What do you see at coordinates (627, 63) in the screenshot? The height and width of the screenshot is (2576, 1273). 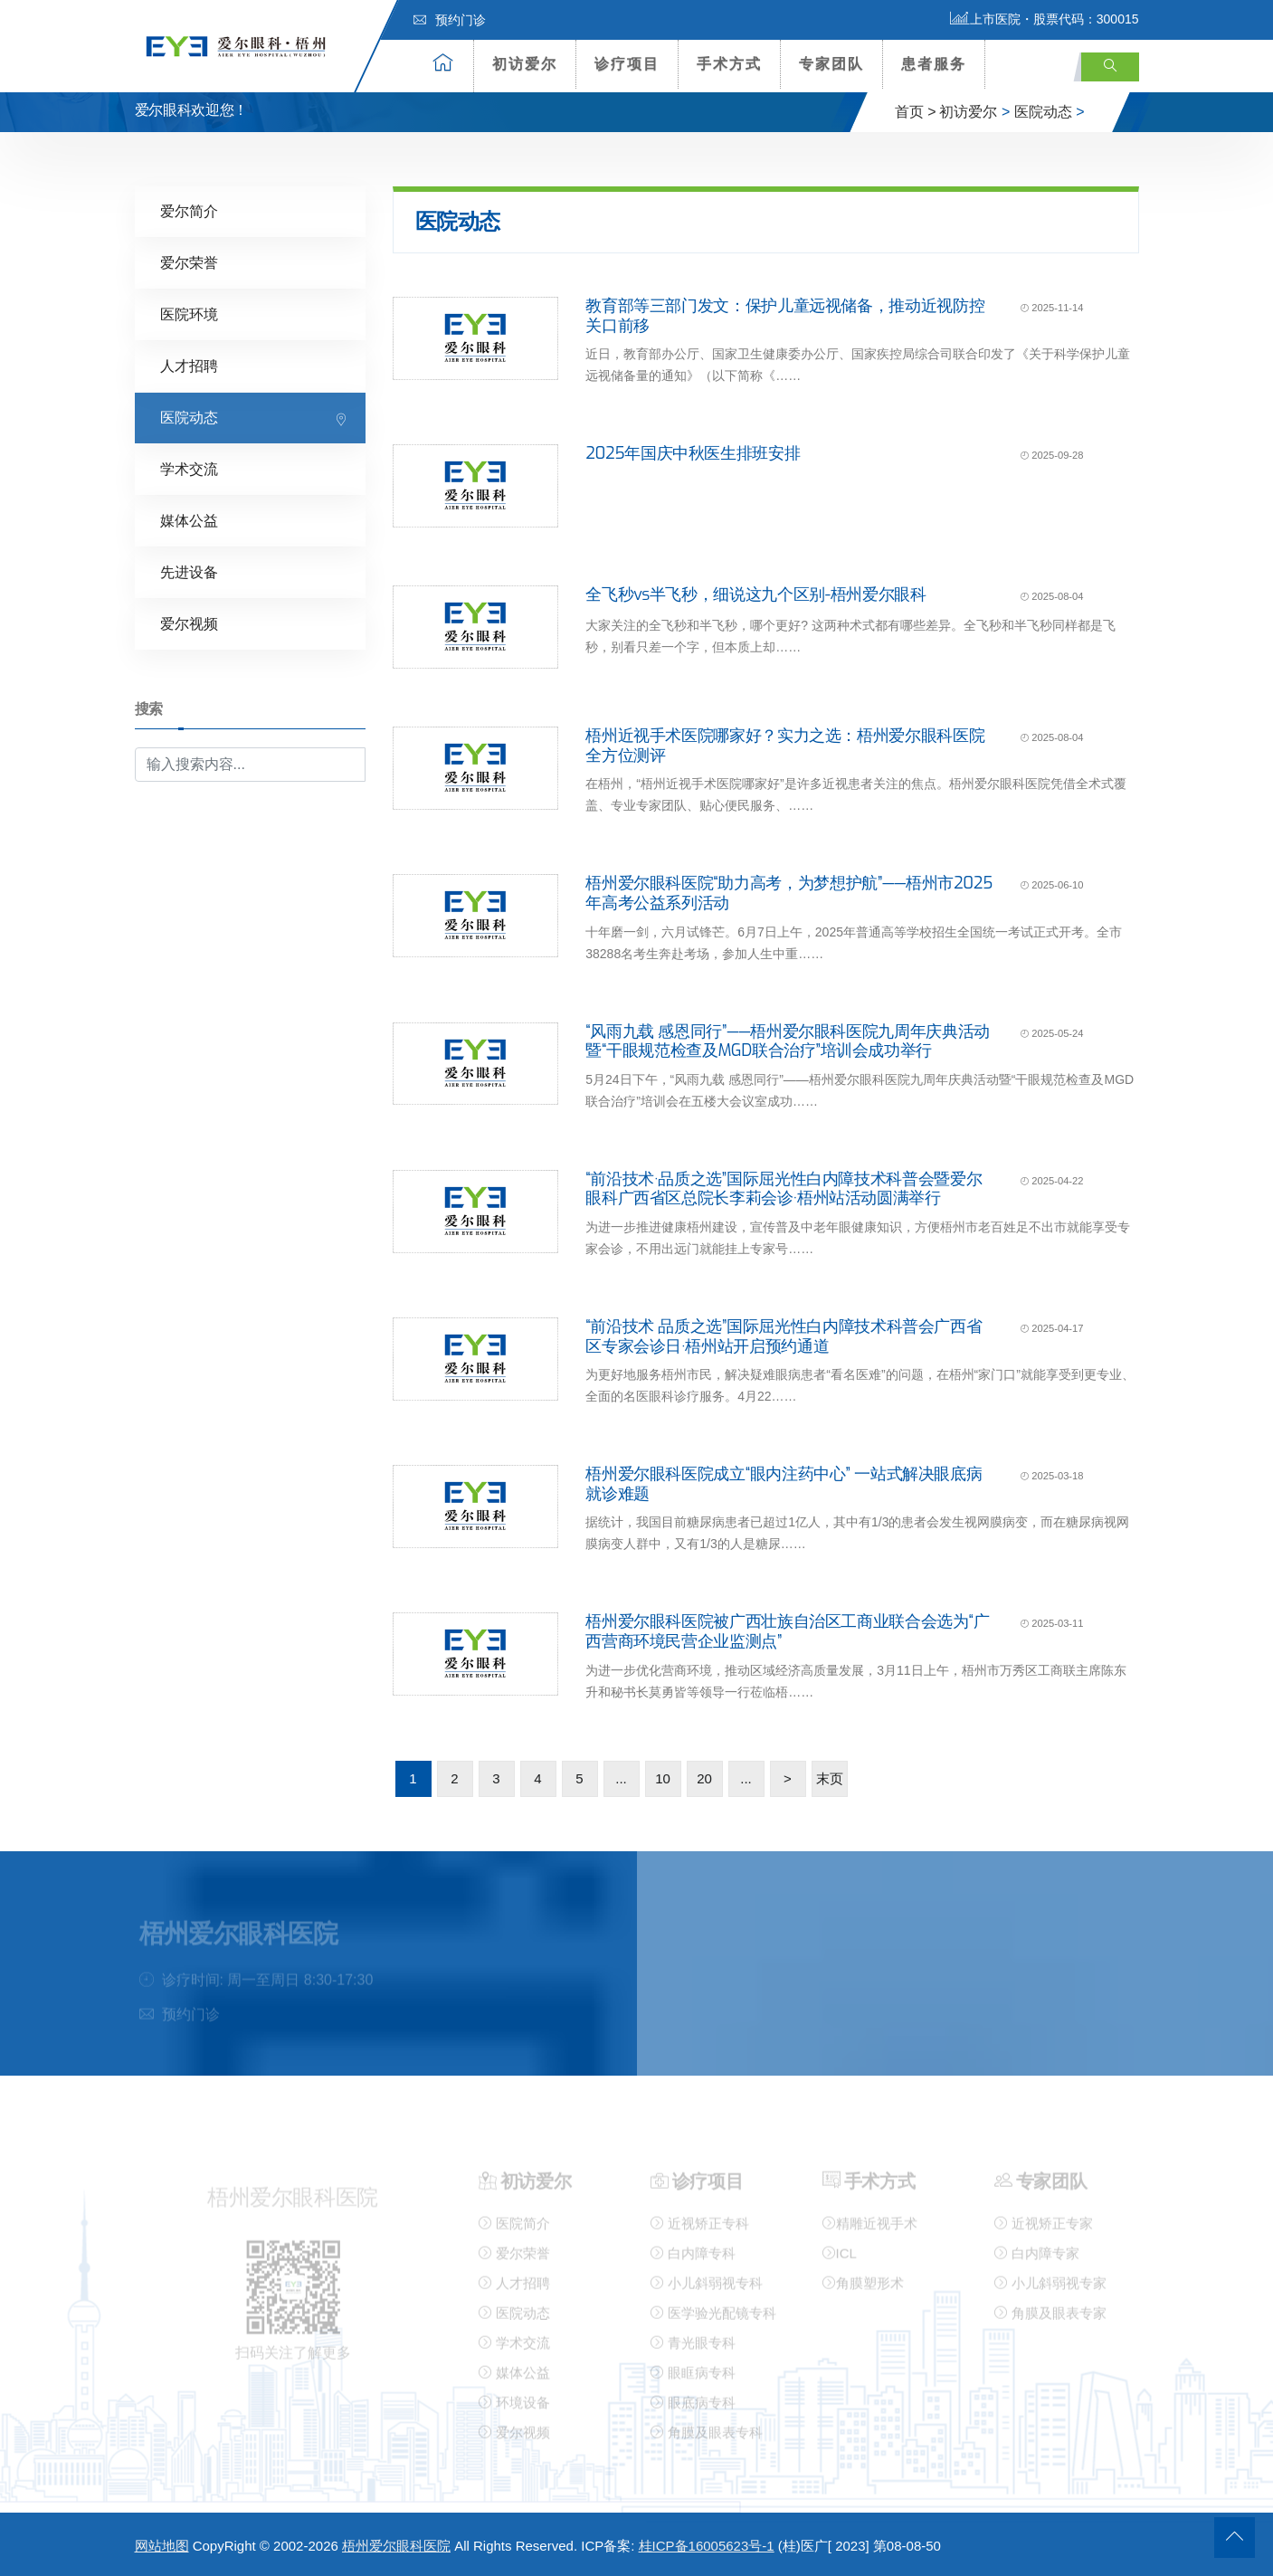 I see `诊疗项目` at bounding box center [627, 63].